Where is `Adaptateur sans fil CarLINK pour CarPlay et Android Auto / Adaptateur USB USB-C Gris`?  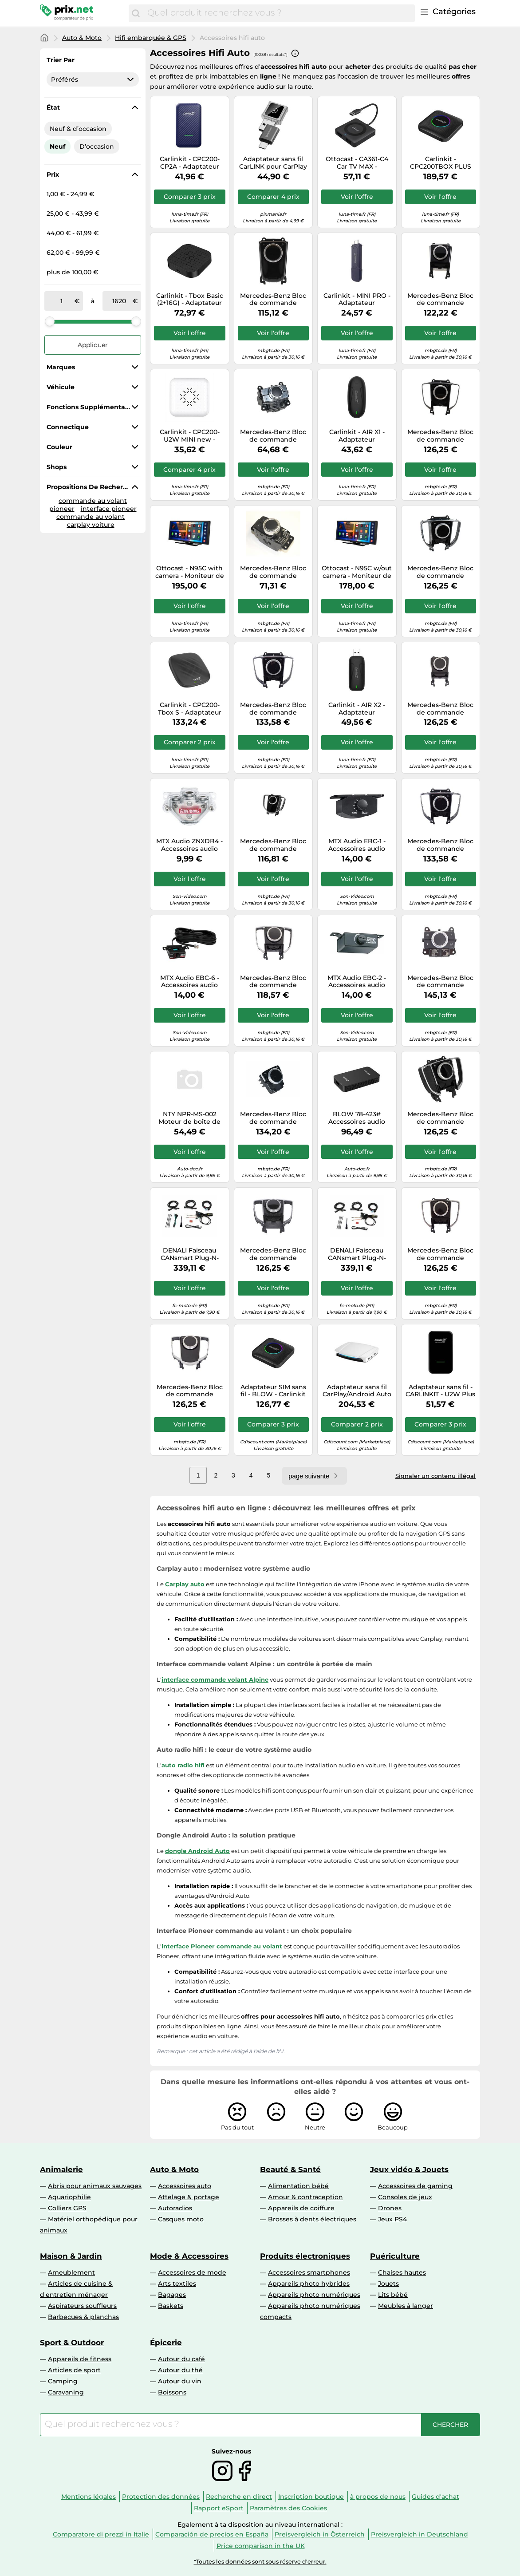
Adaptateur sans fil CarLINK pour CarPlay et Android Auto / Adaptateur USB USB-C Gris is located at coordinates (273, 162).